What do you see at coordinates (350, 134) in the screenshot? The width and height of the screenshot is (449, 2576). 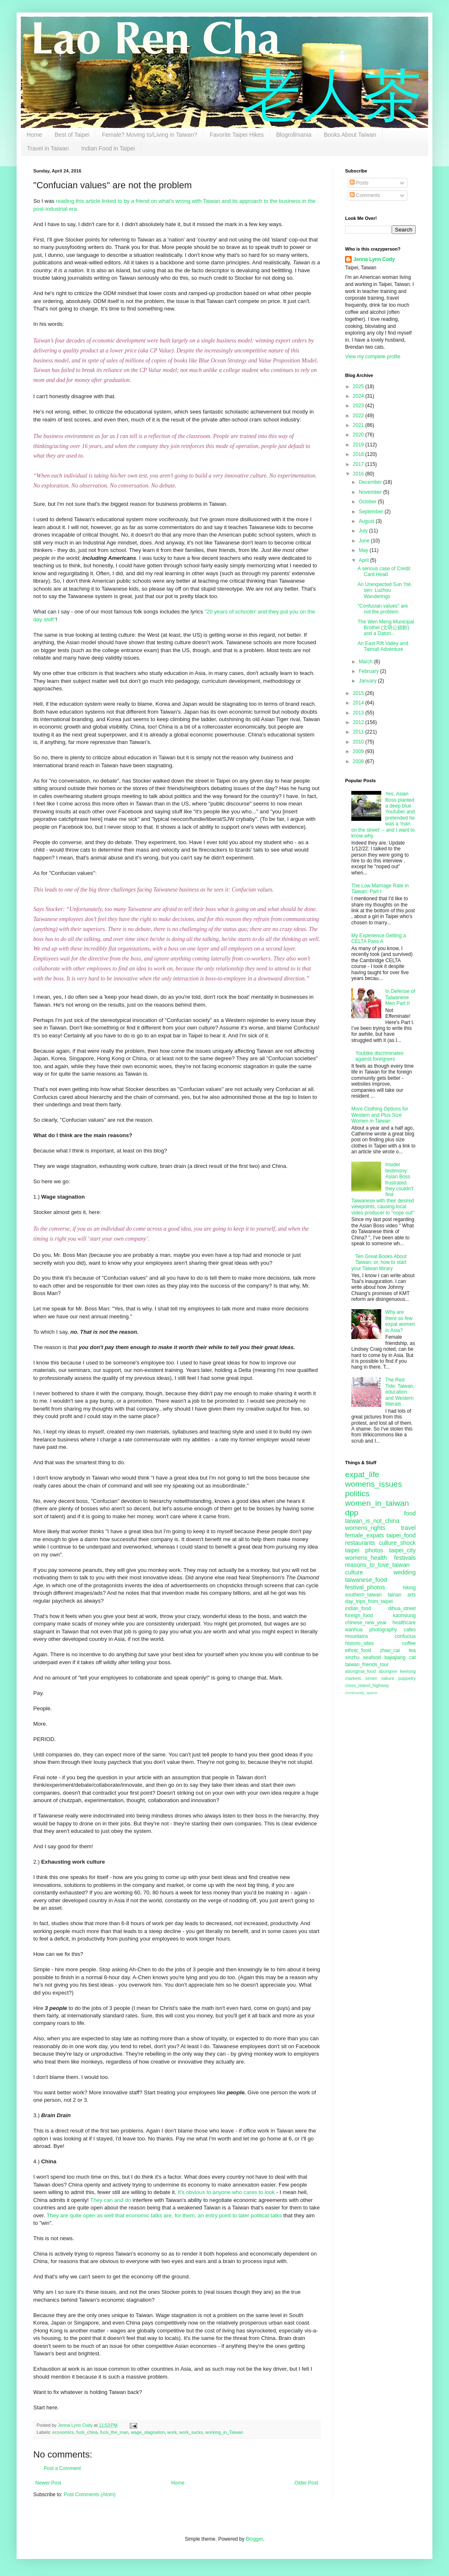 I see `Books About Taiwan` at bounding box center [350, 134].